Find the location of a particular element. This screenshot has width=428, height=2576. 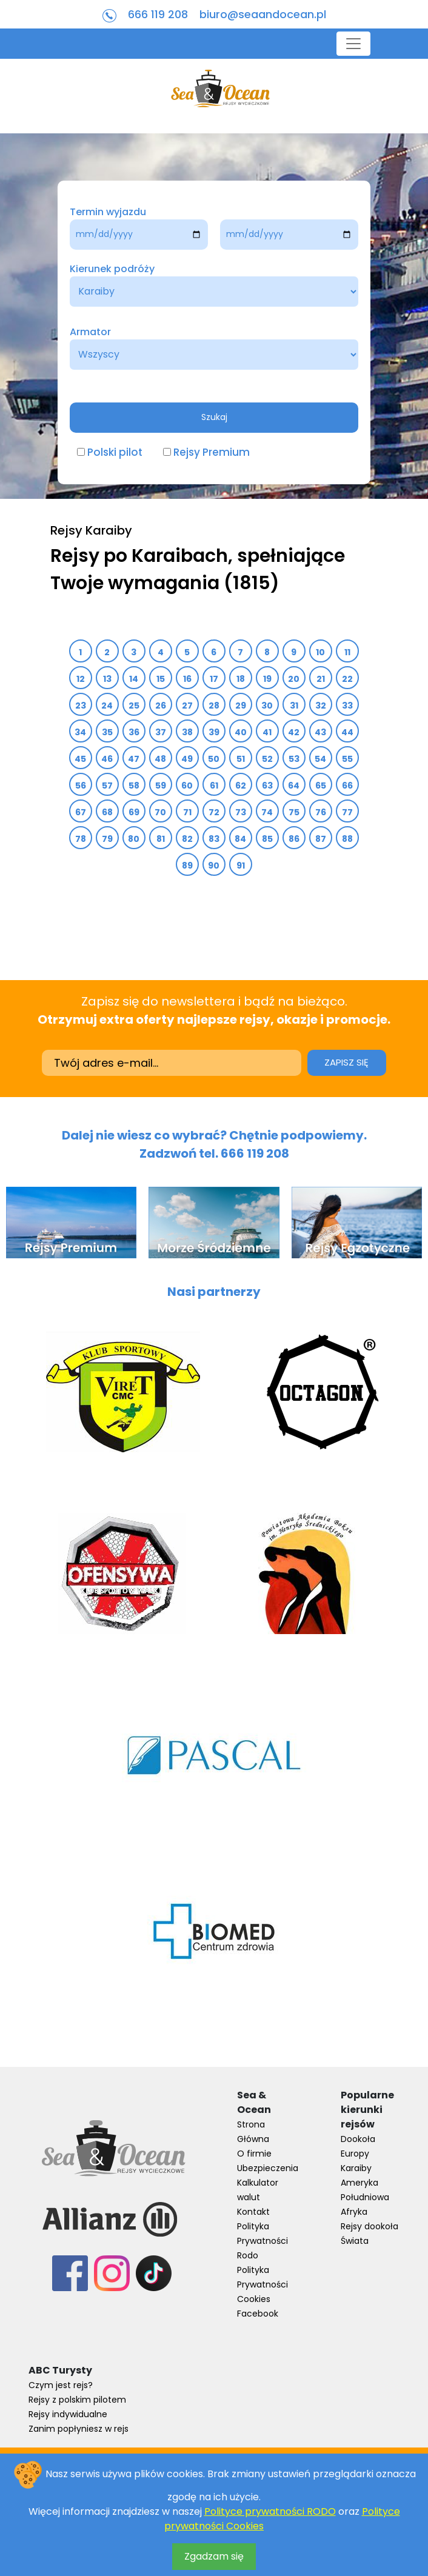

49 is located at coordinates (187, 759).